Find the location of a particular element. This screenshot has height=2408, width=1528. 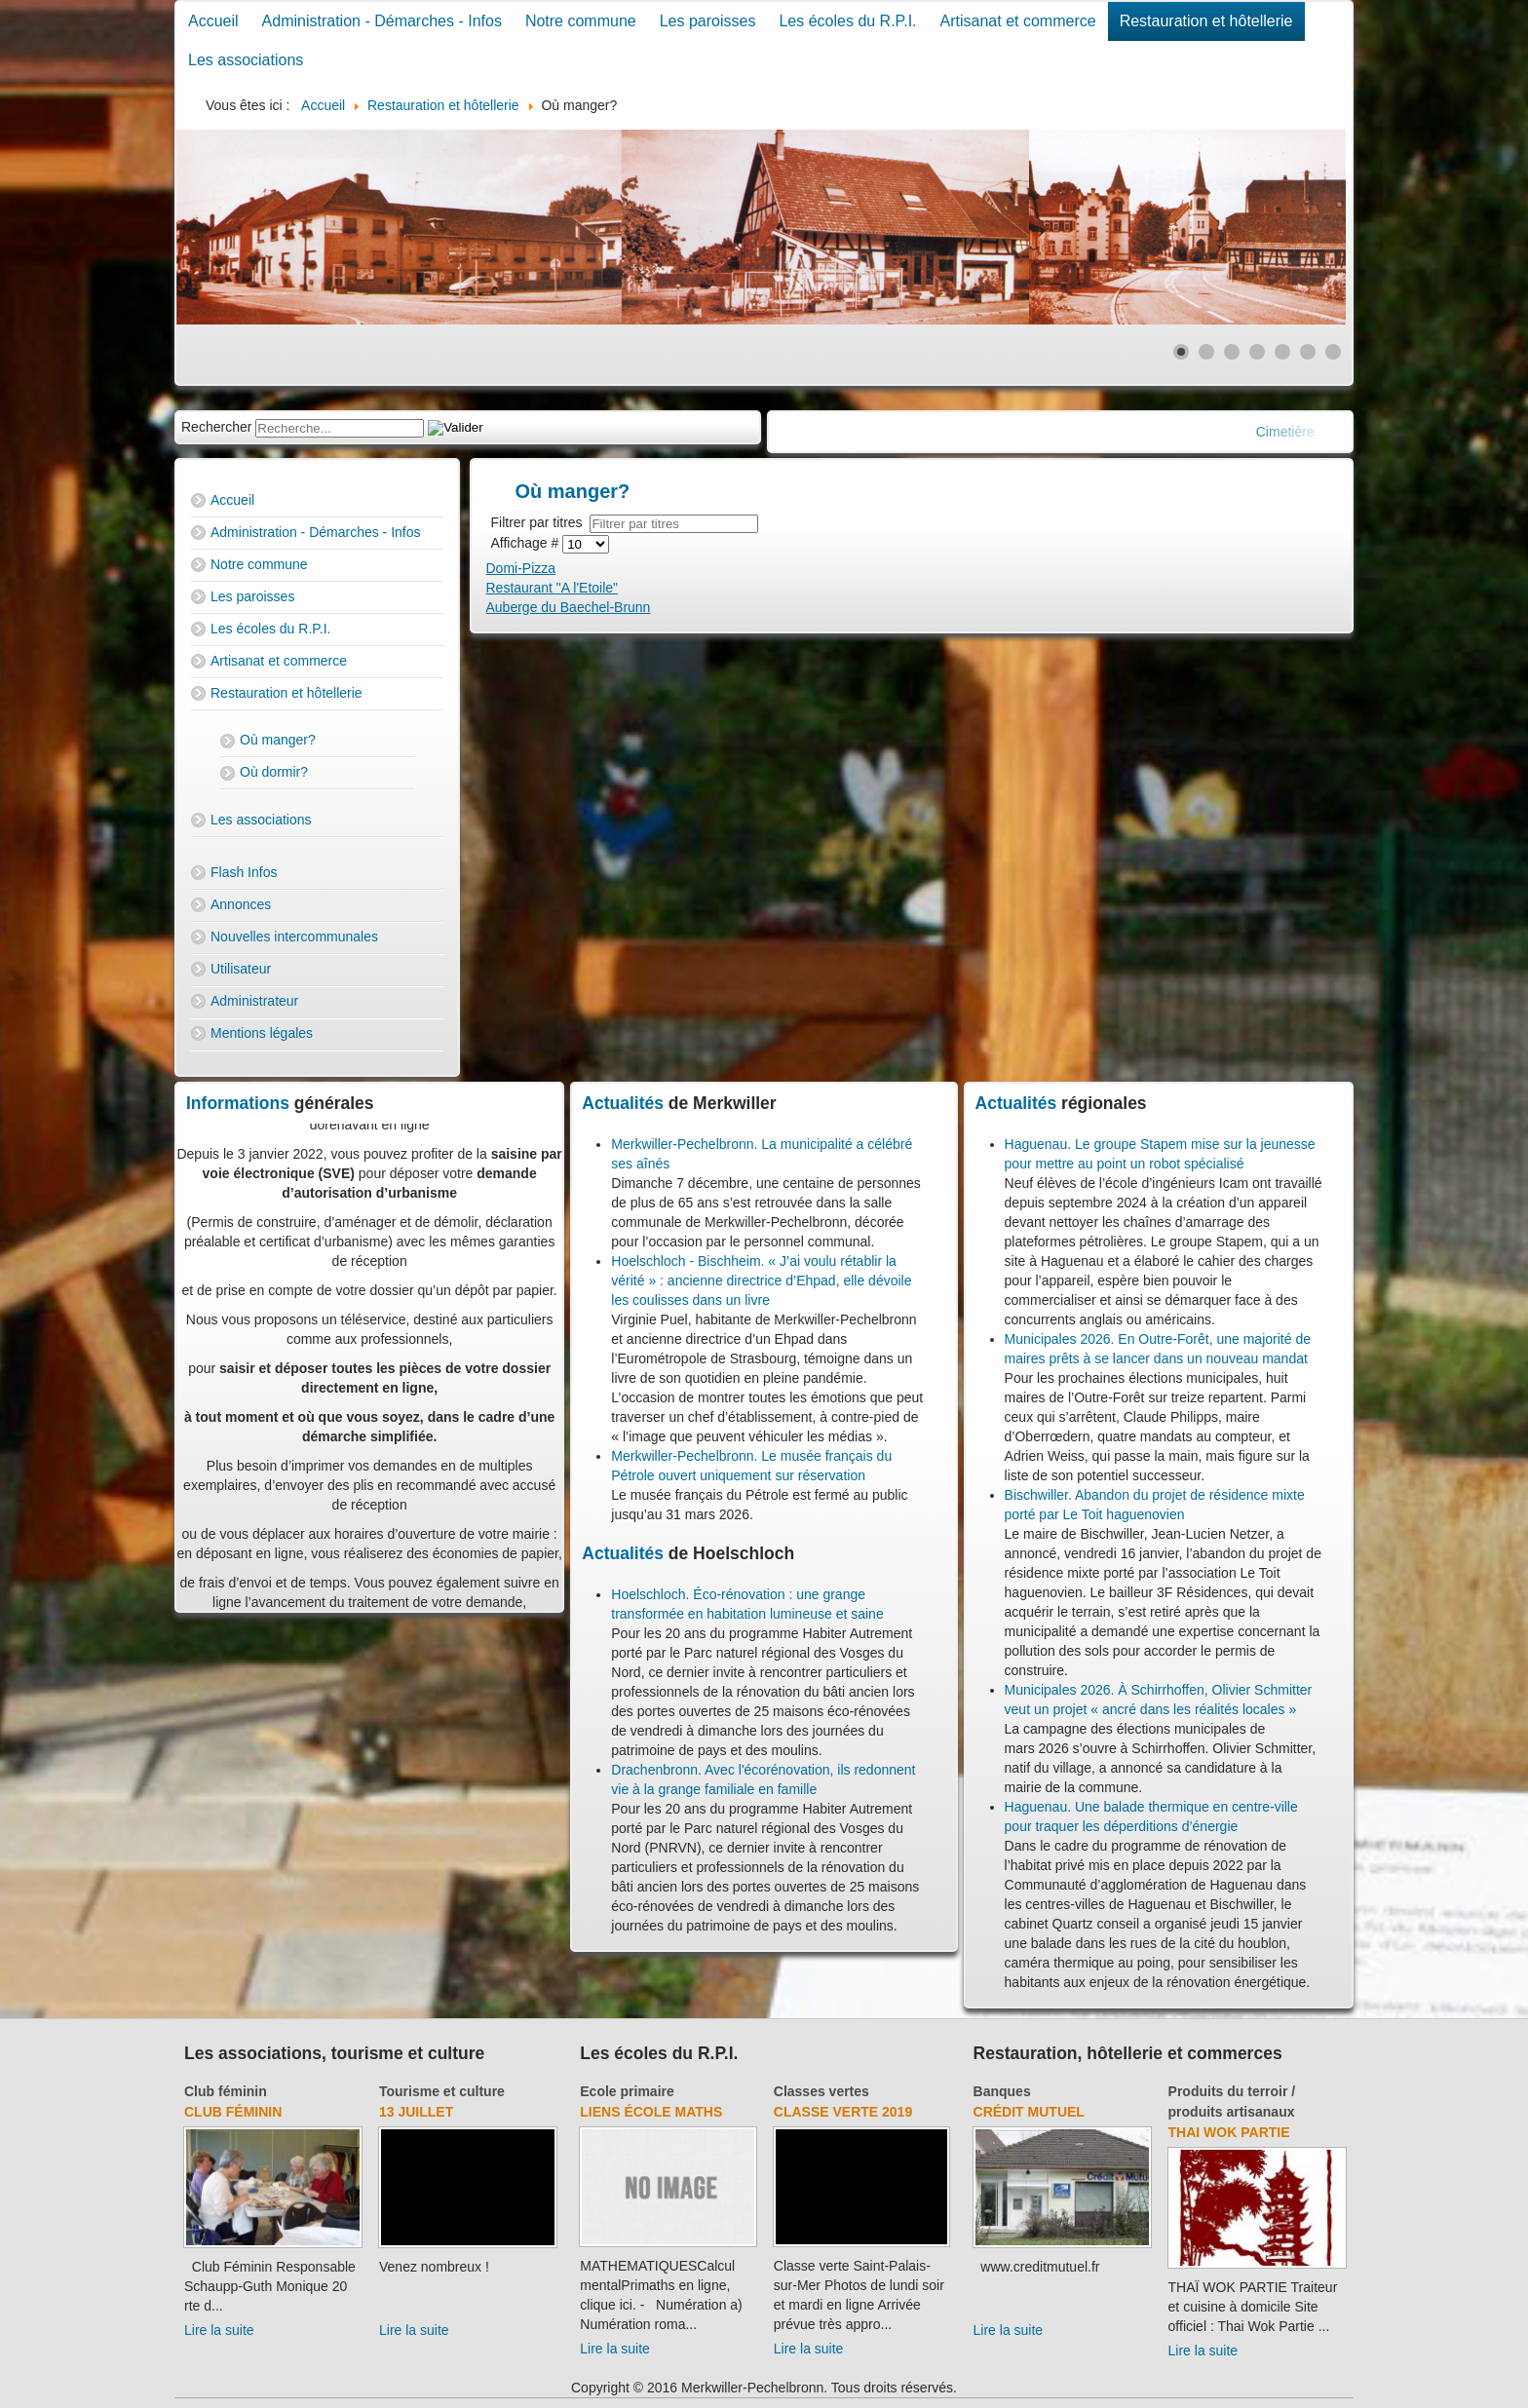

[Show slide 5] is located at coordinates (1282, 352).